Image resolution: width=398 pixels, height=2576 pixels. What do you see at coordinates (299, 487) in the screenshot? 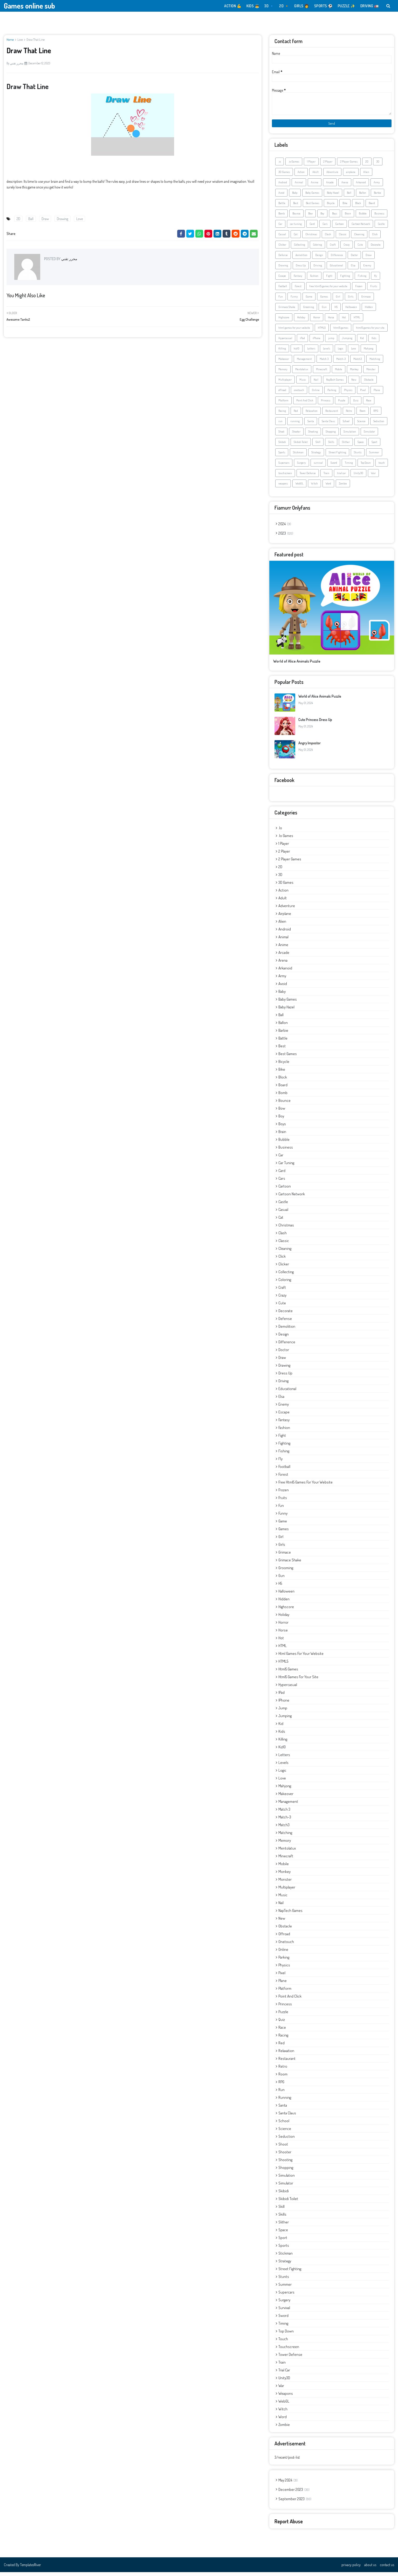
I see `WebGL` at bounding box center [299, 487].